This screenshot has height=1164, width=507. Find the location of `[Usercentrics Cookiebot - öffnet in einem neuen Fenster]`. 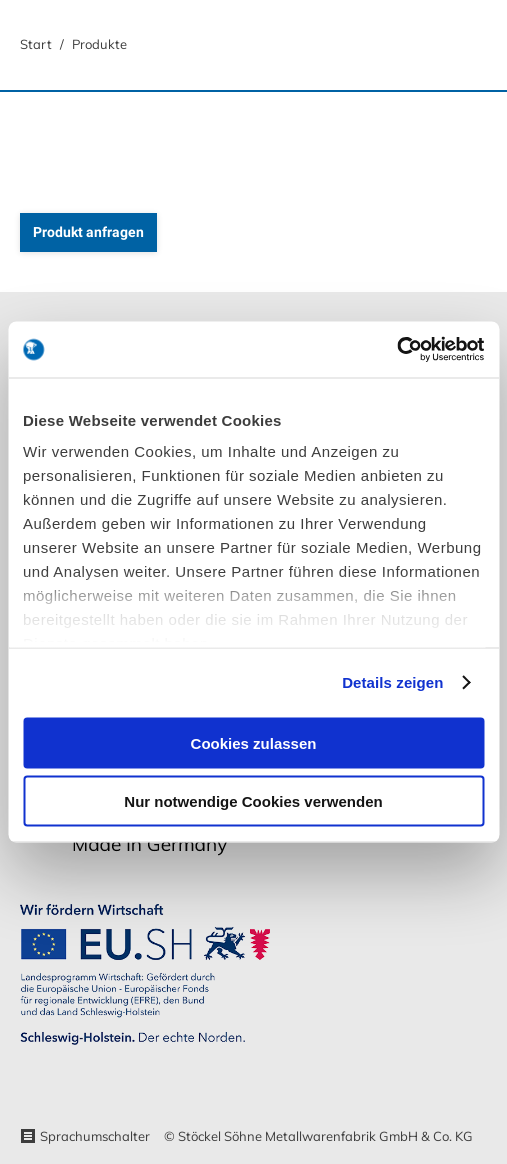

[Usercentrics Cookiebot - öffnet in einem neuen Fenster] is located at coordinates (396, 350).